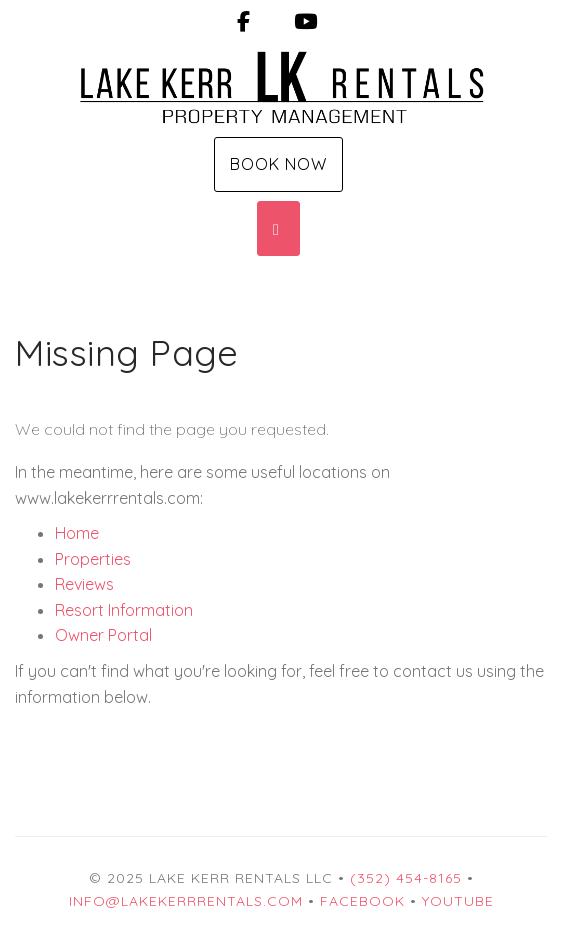  I want to click on info@lakekerrrentals.com, so click(186, 901).